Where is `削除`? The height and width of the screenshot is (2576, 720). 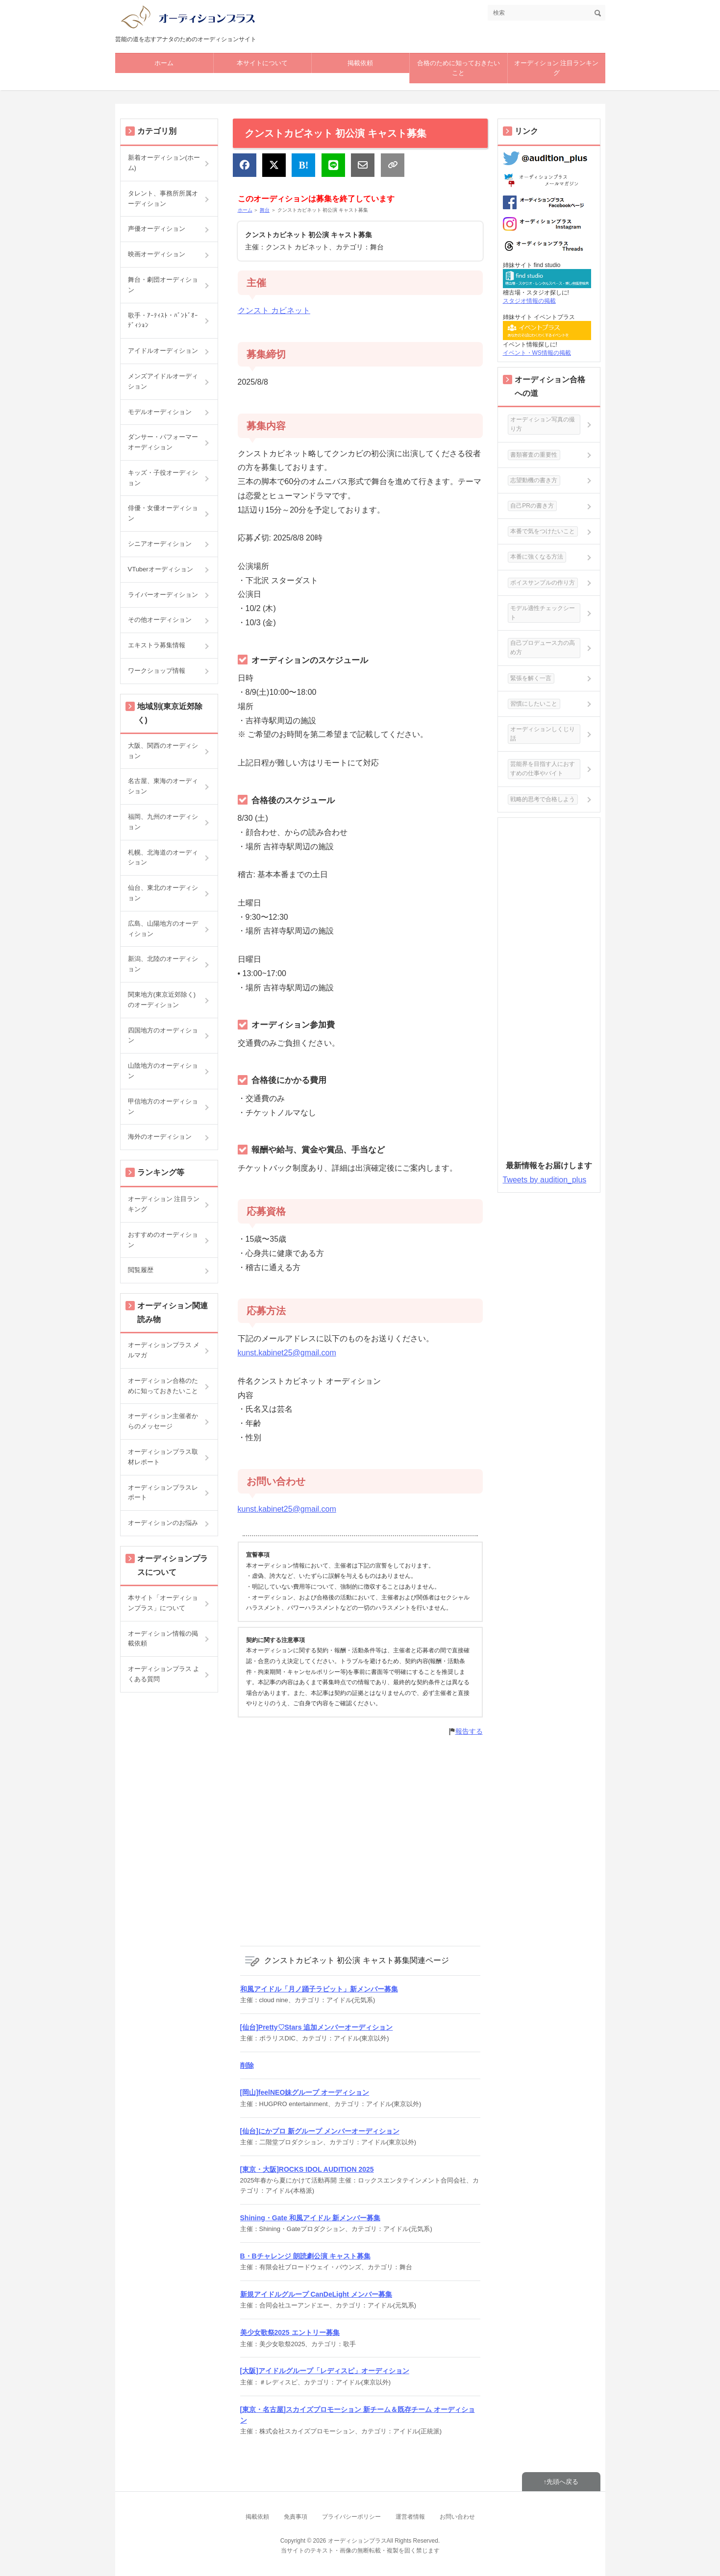 削除 is located at coordinates (247, 2065).